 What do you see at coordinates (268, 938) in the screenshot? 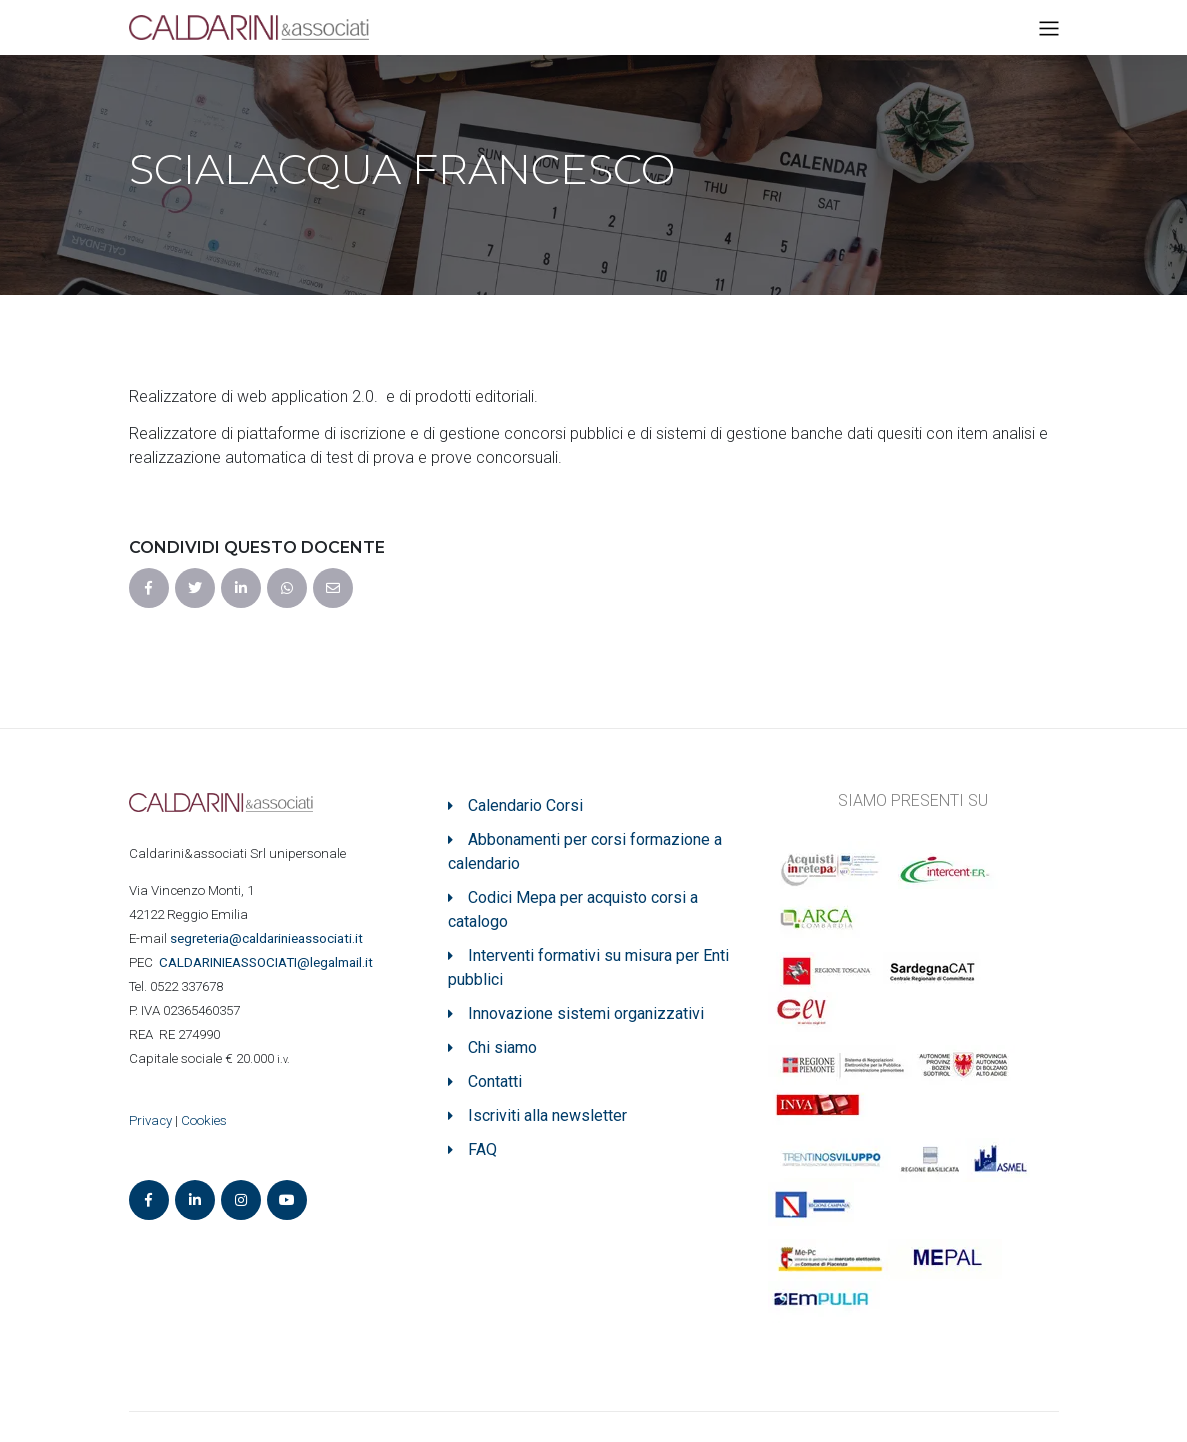
I see `segreteria@caldarinieassociati.it` at bounding box center [268, 938].